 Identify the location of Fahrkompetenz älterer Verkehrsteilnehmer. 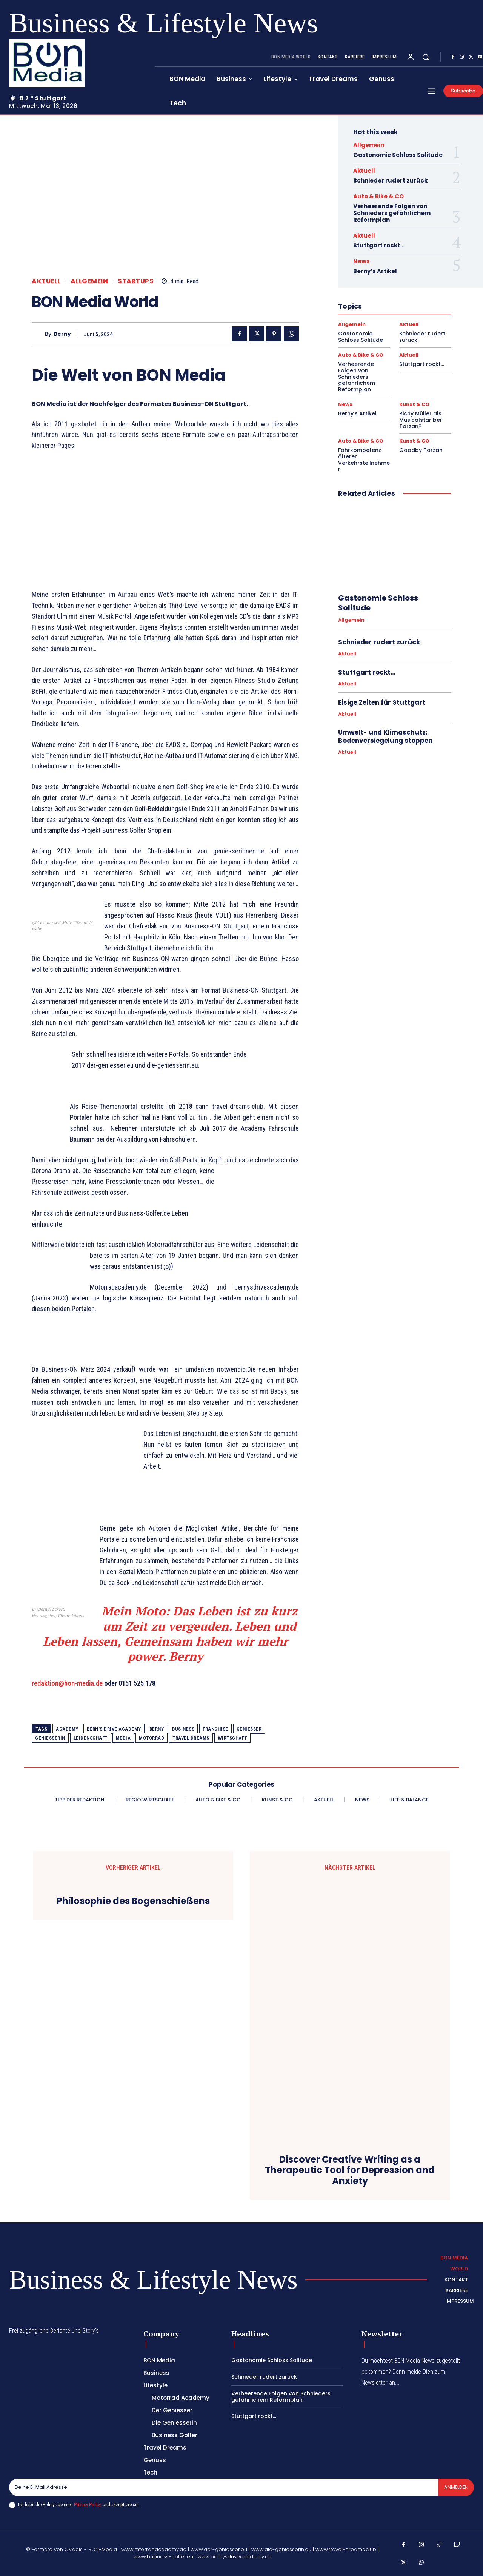
(364, 459).